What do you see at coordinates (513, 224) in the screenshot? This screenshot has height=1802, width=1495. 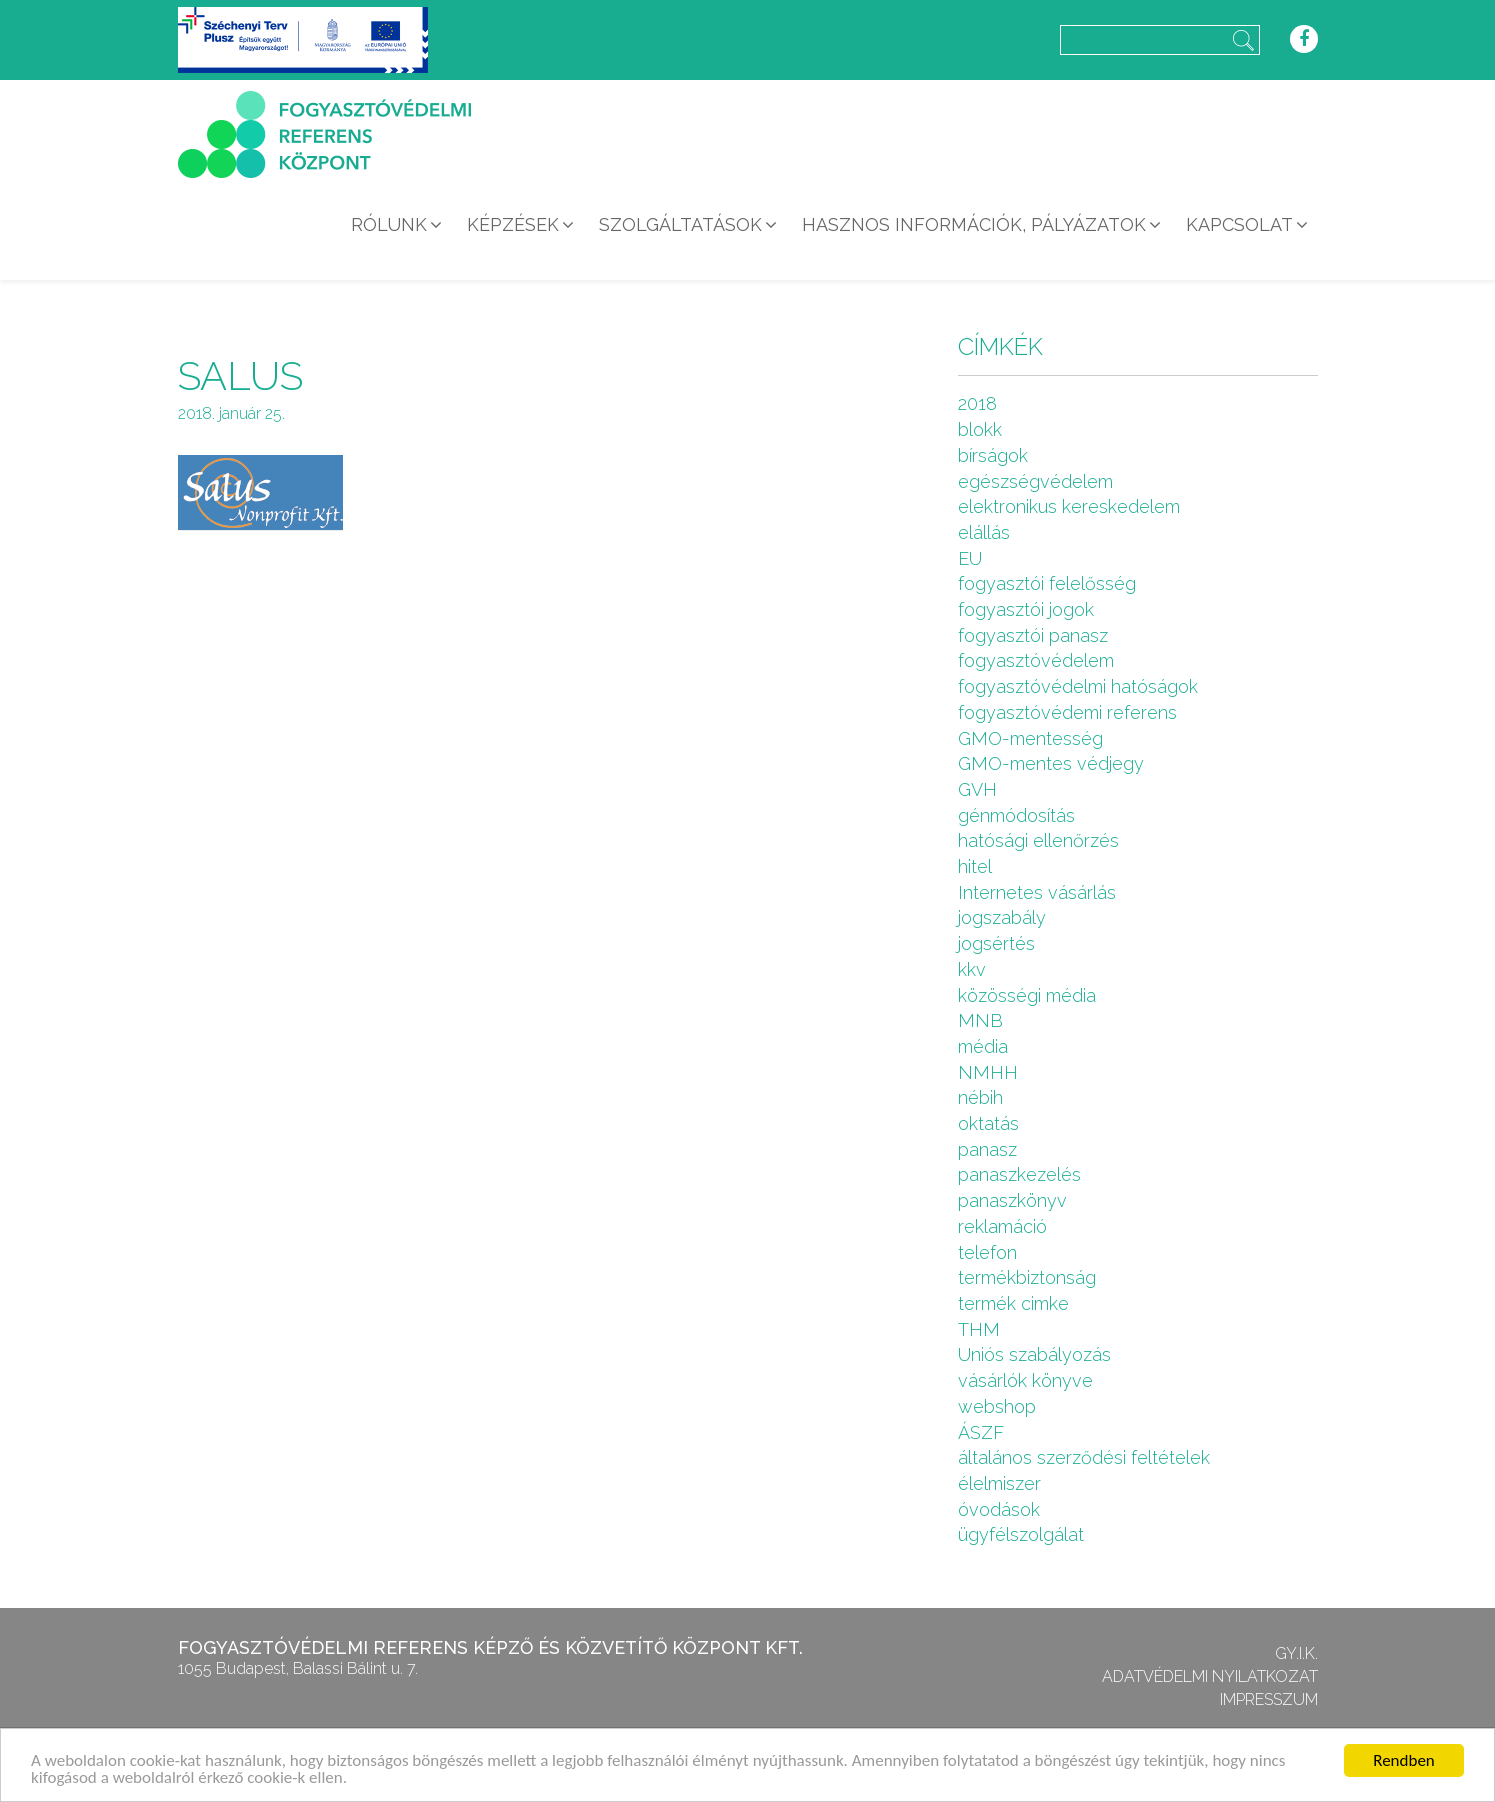 I see `Képzések` at bounding box center [513, 224].